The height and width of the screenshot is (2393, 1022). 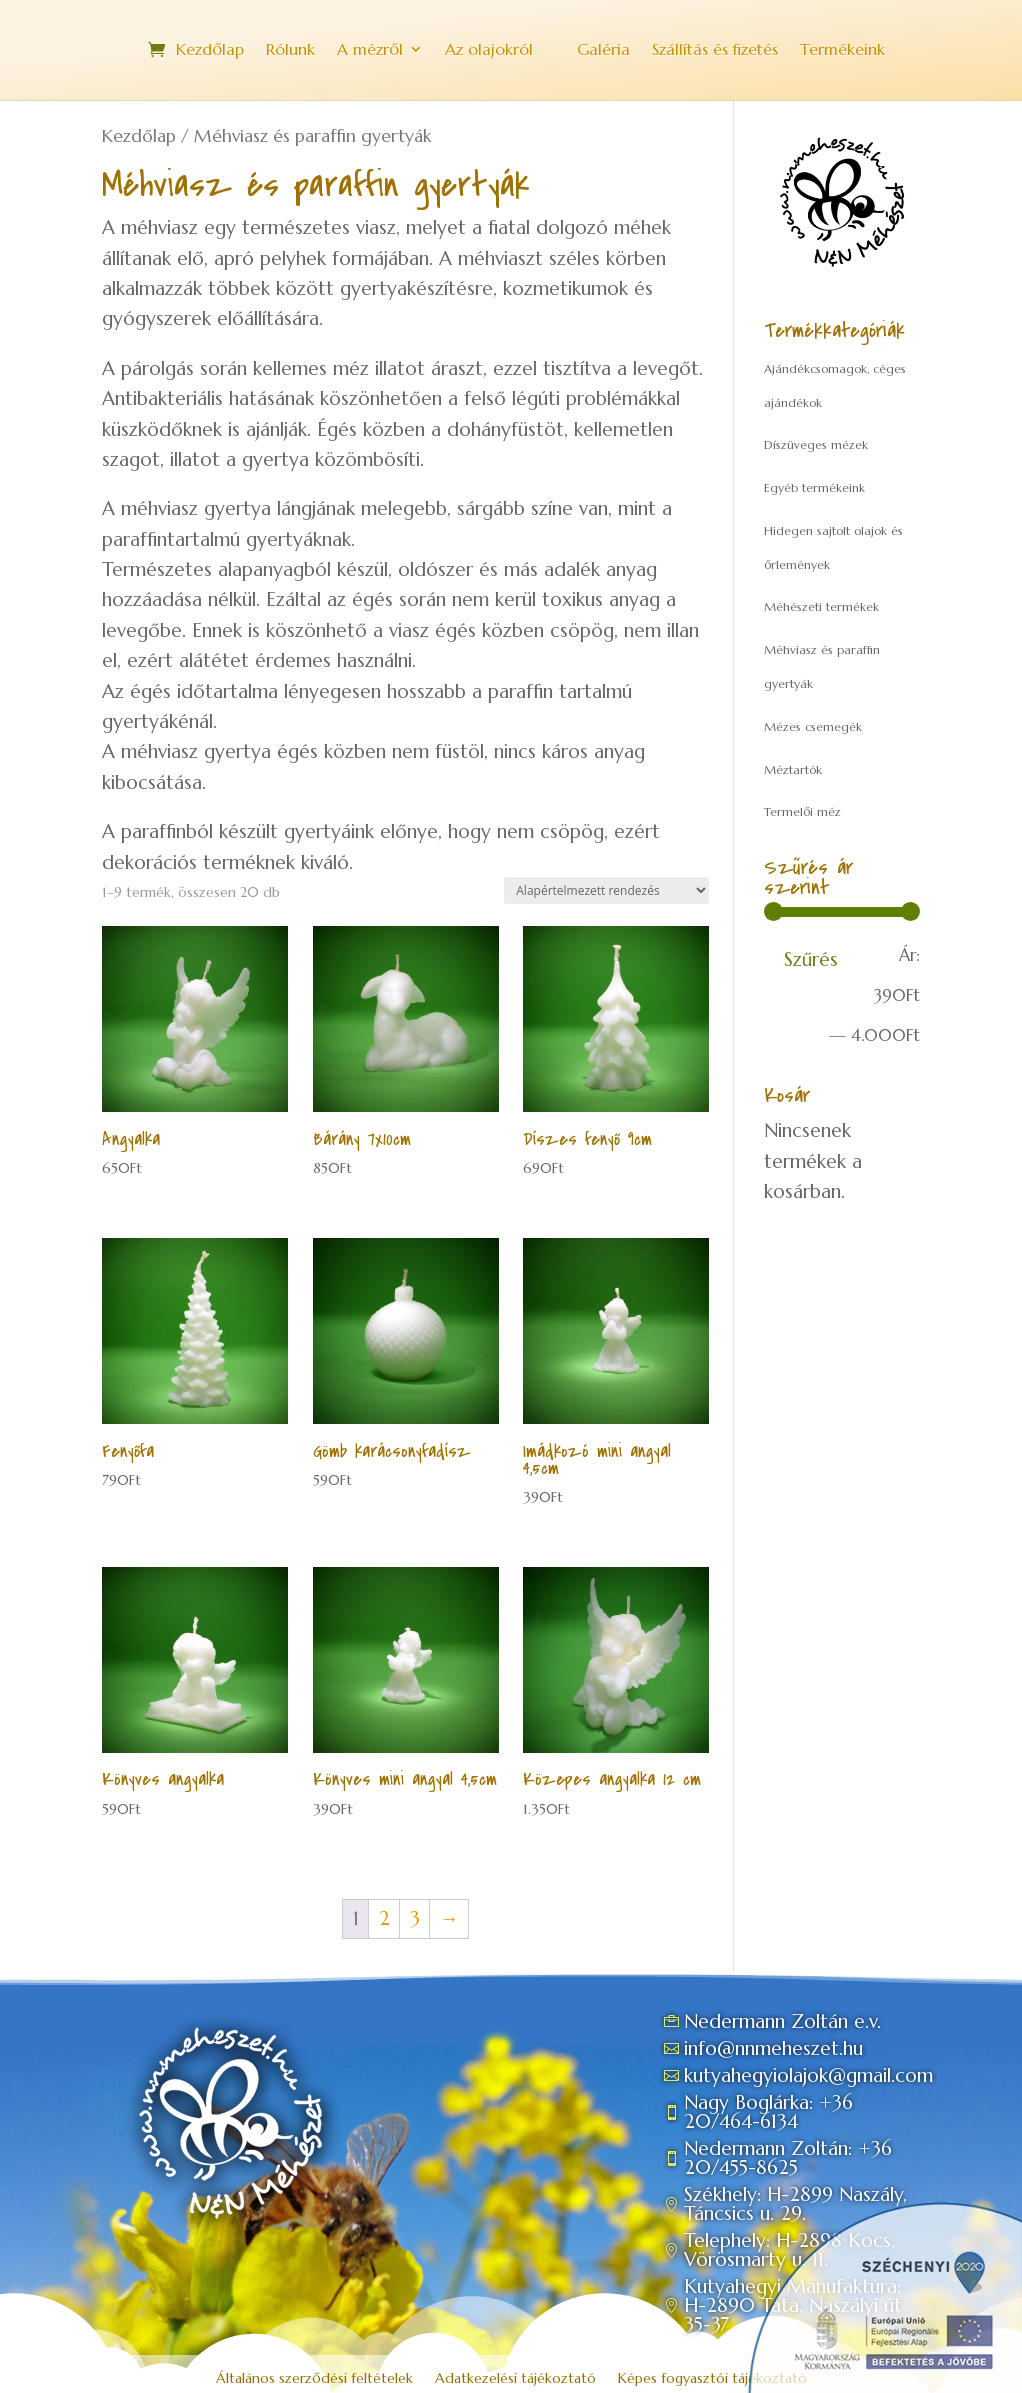 What do you see at coordinates (816, 444) in the screenshot?
I see `Díszüveges mézek` at bounding box center [816, 444].